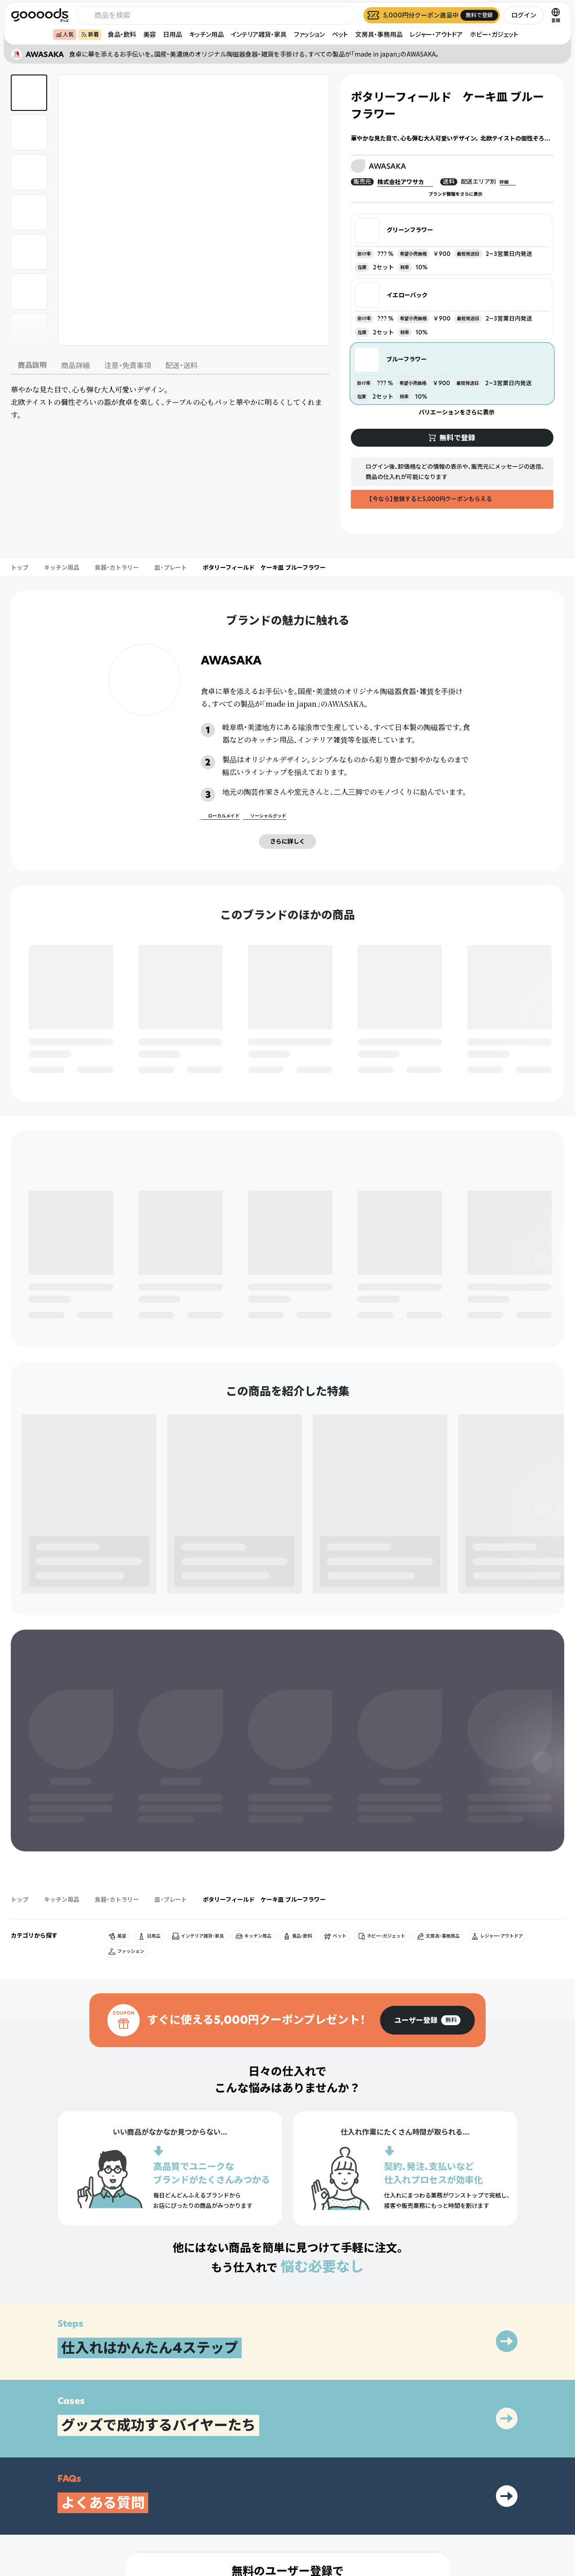 The image size is (575, 2576). What do you see at coordinates (127, 365) in the screenshot?
I see `注意・免責事項 [tab]` at bounding box center [127, 365].